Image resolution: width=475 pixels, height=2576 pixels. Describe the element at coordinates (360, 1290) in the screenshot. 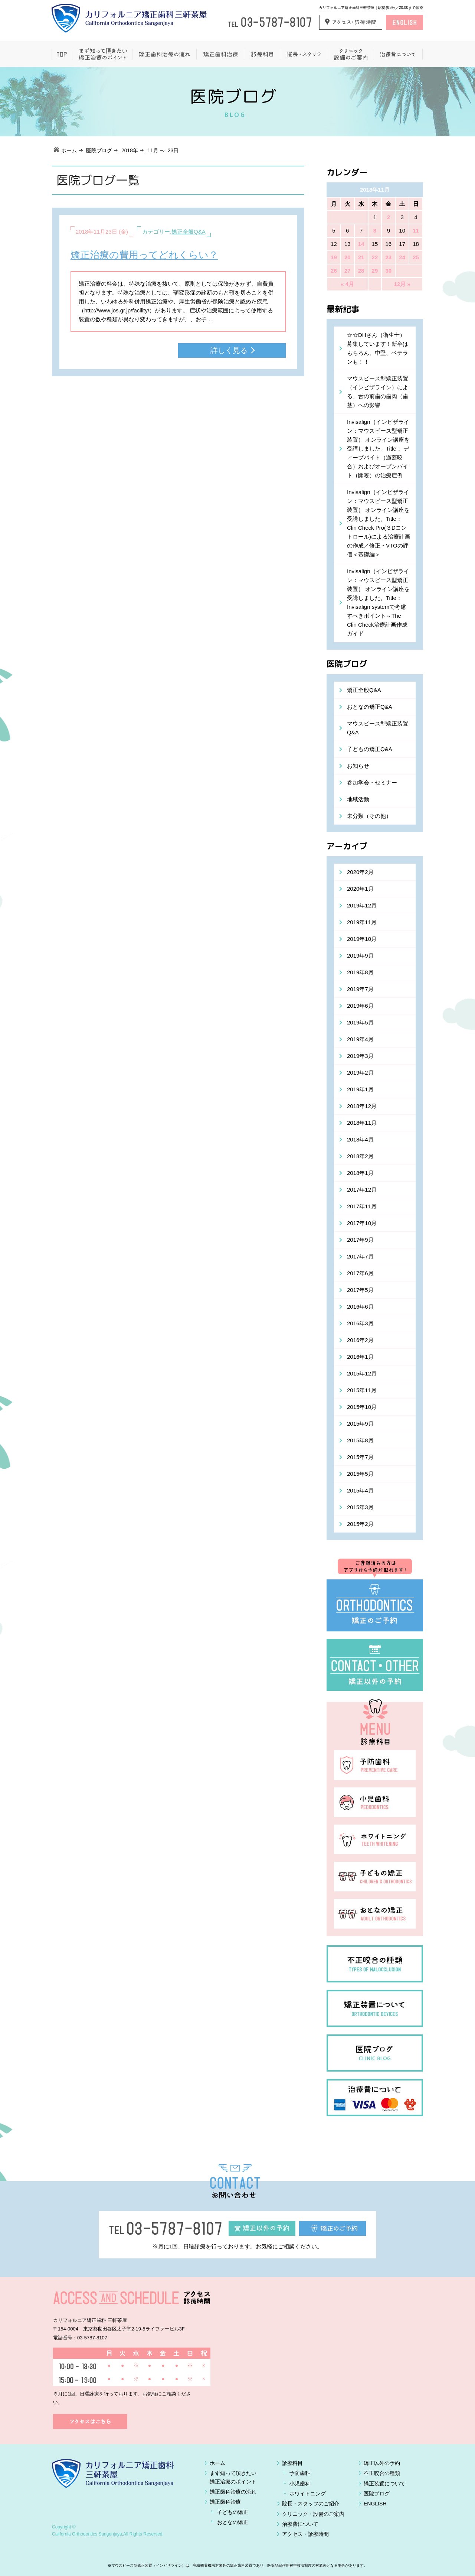

I see `2017年5月` at that location.